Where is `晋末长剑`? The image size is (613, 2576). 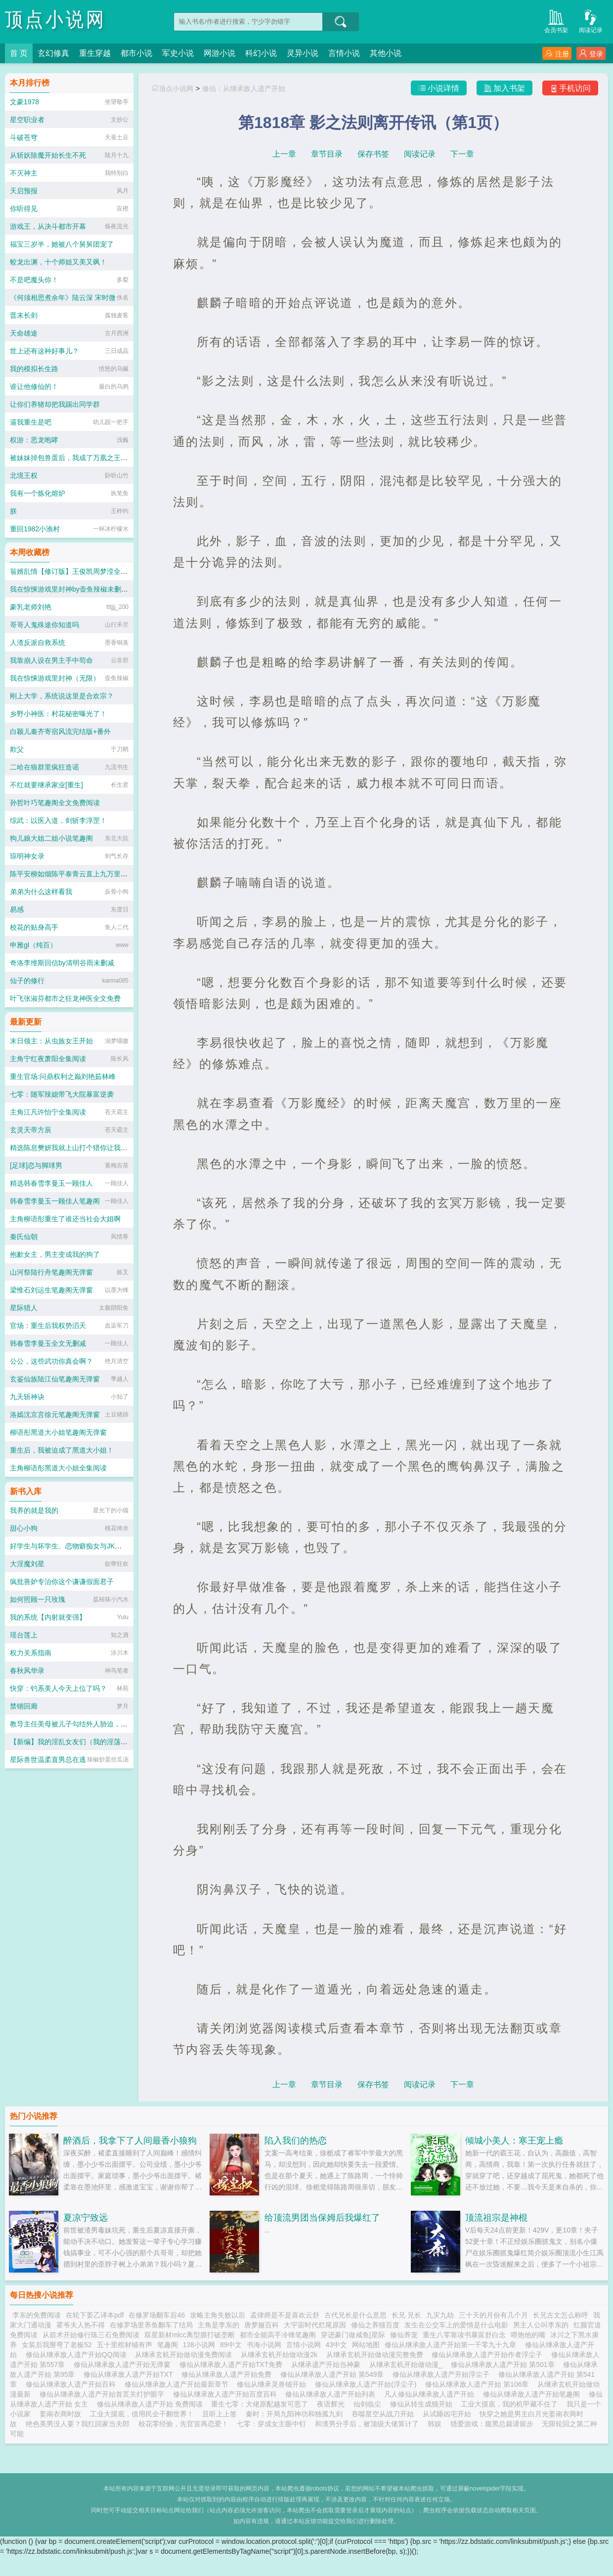 晋末长剑 is located at coordinates (24, 315).